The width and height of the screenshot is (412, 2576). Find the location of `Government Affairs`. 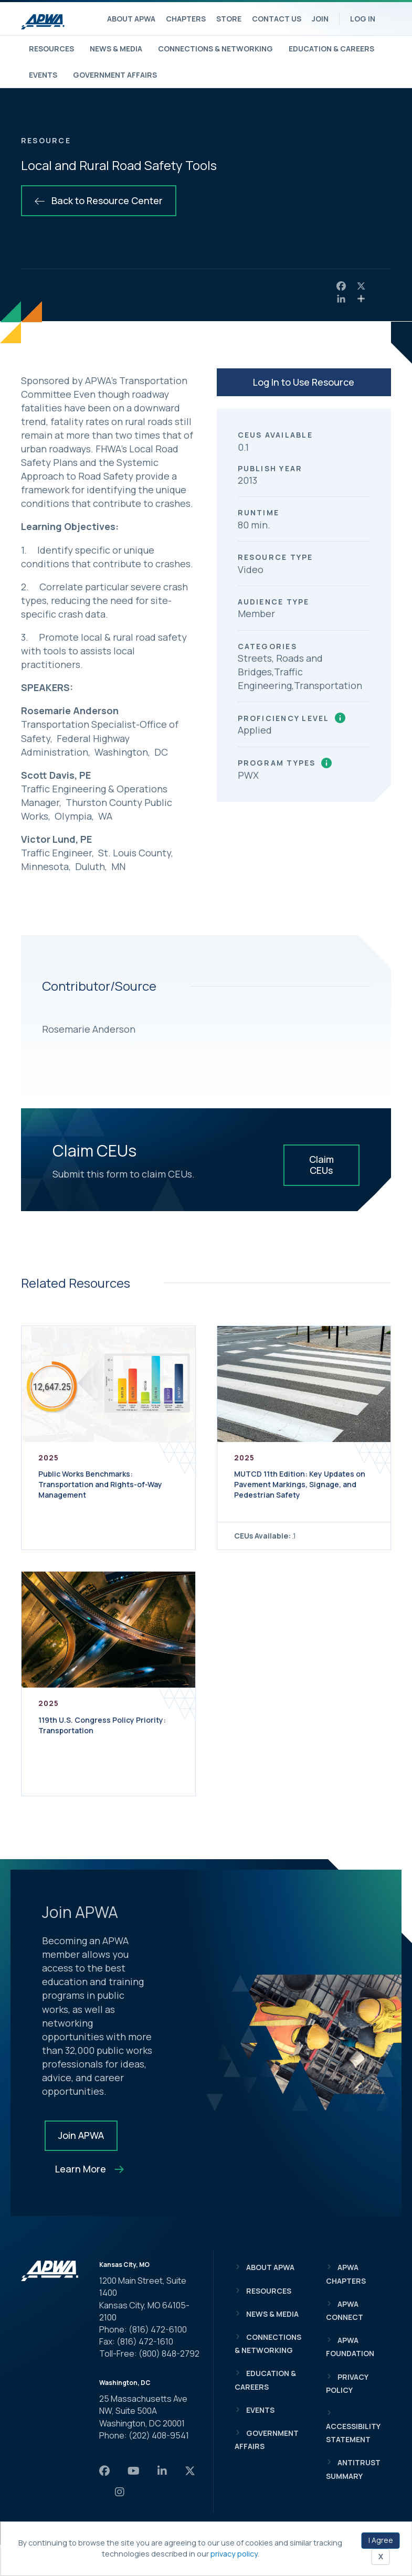

Government Affairs is located at coordinates (115, 75).